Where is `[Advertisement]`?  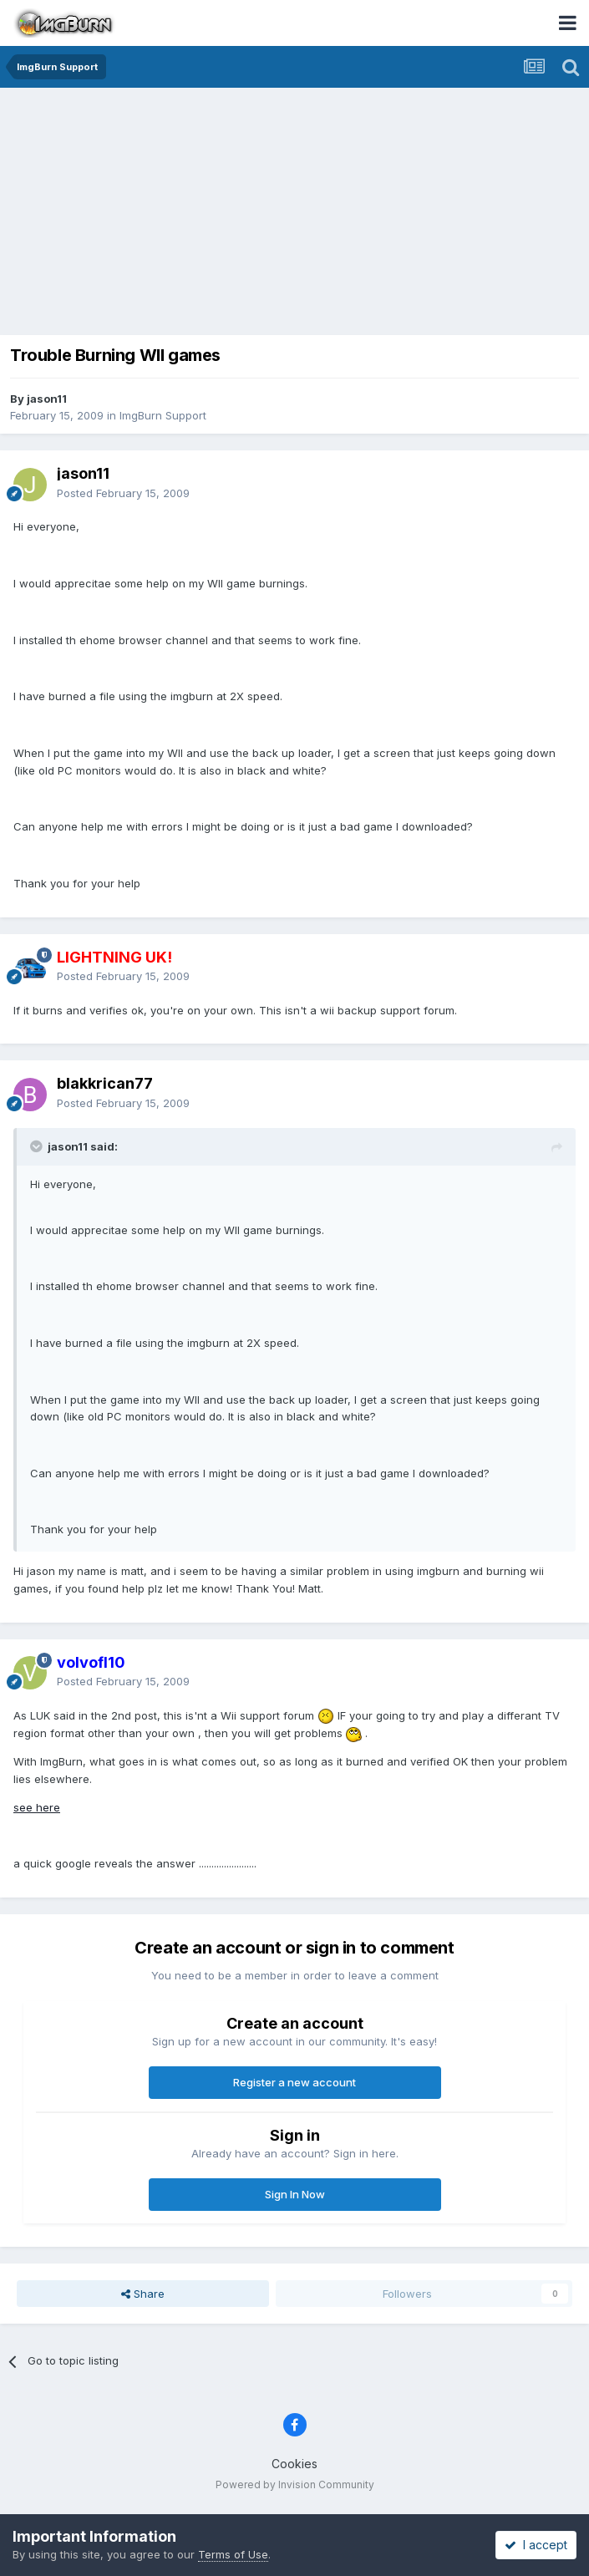 [Advertisement] is located at coordinates (298, 213).